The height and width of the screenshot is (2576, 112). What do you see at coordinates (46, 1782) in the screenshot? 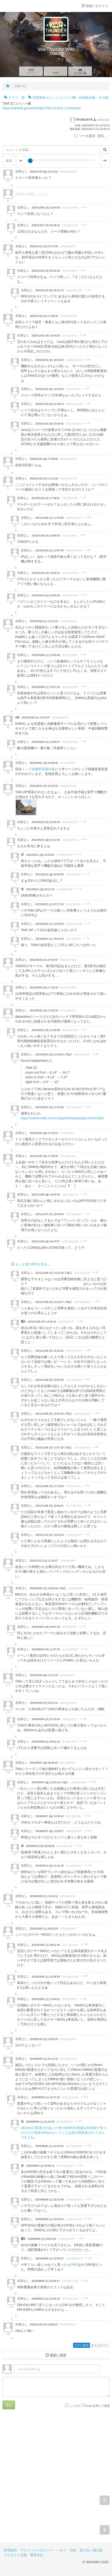
I see `2024/06/07 (金) 10:32:16` at bounding box center [46, 1782].